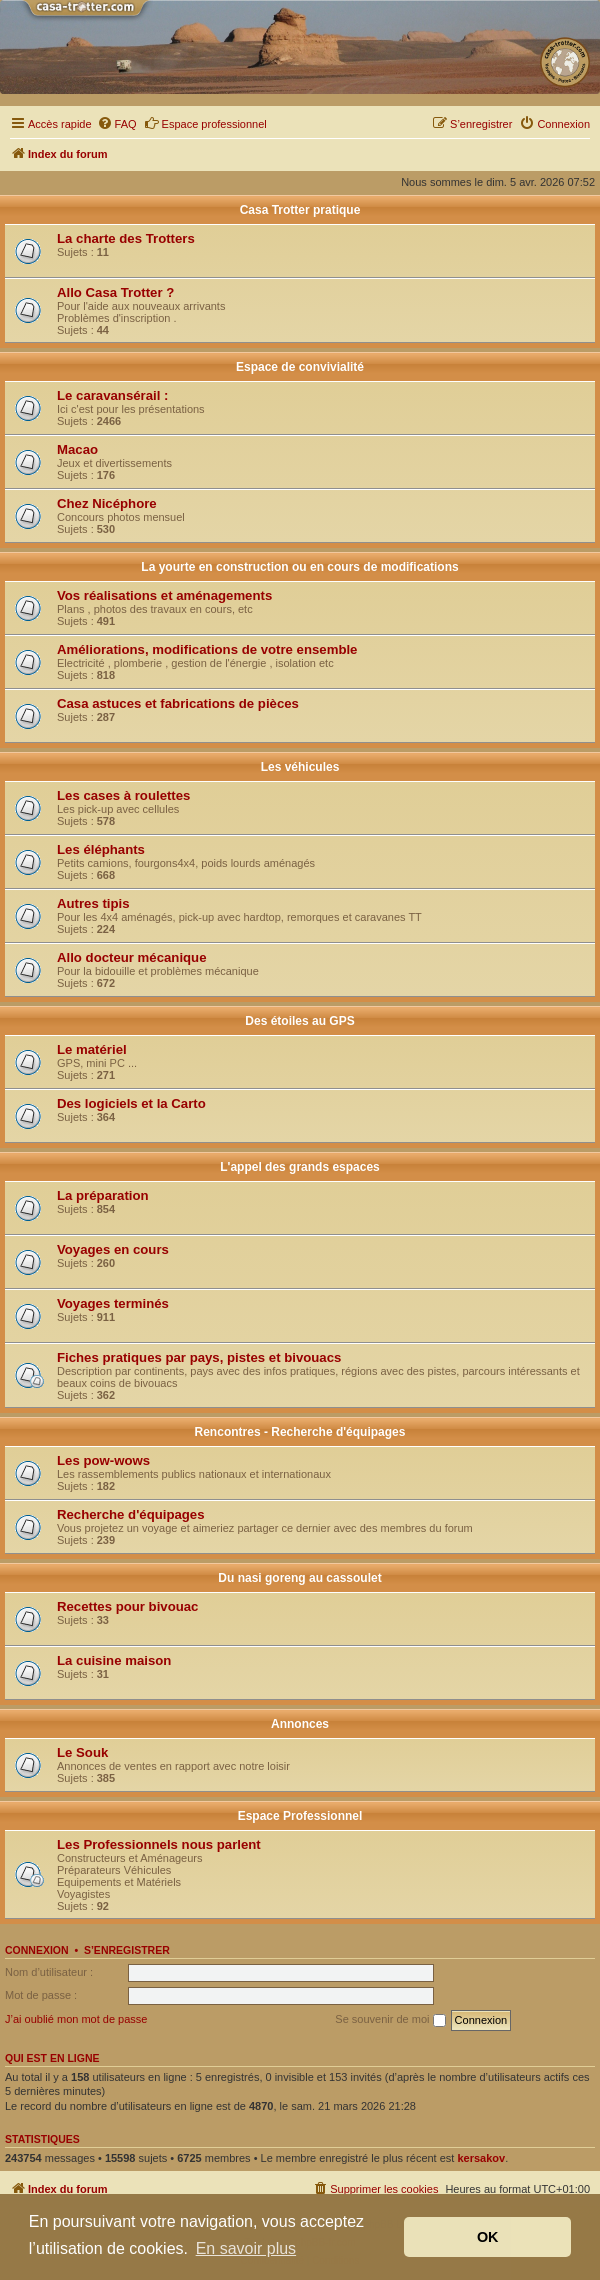  I want to click on Espace professionnel [menuitem], so click(205, 123).